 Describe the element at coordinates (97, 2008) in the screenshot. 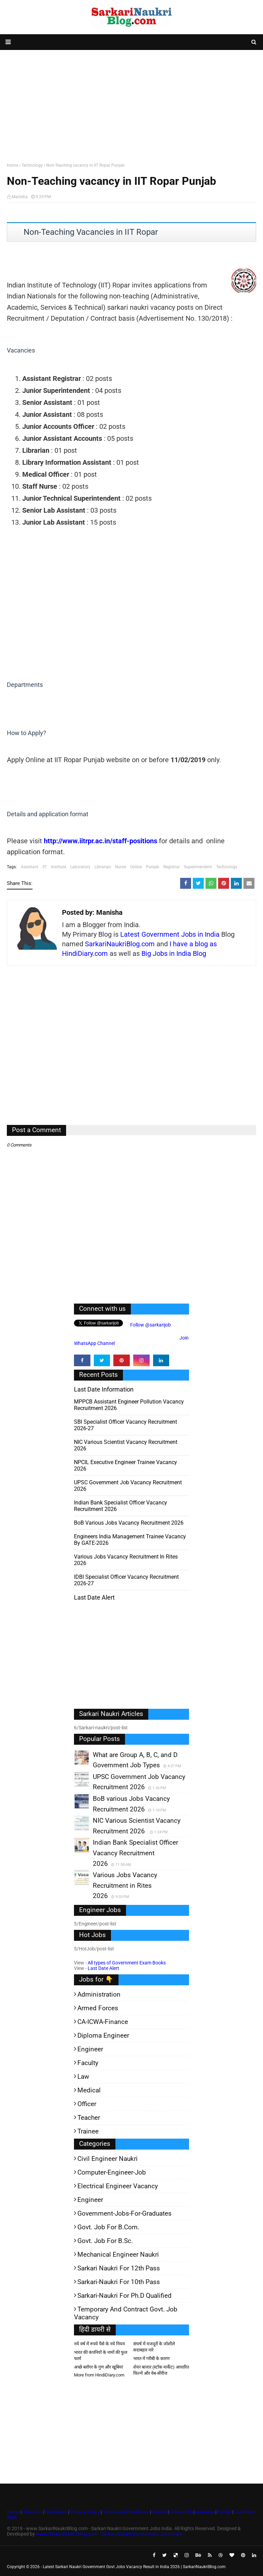

I see `Armed Forces` at that location.